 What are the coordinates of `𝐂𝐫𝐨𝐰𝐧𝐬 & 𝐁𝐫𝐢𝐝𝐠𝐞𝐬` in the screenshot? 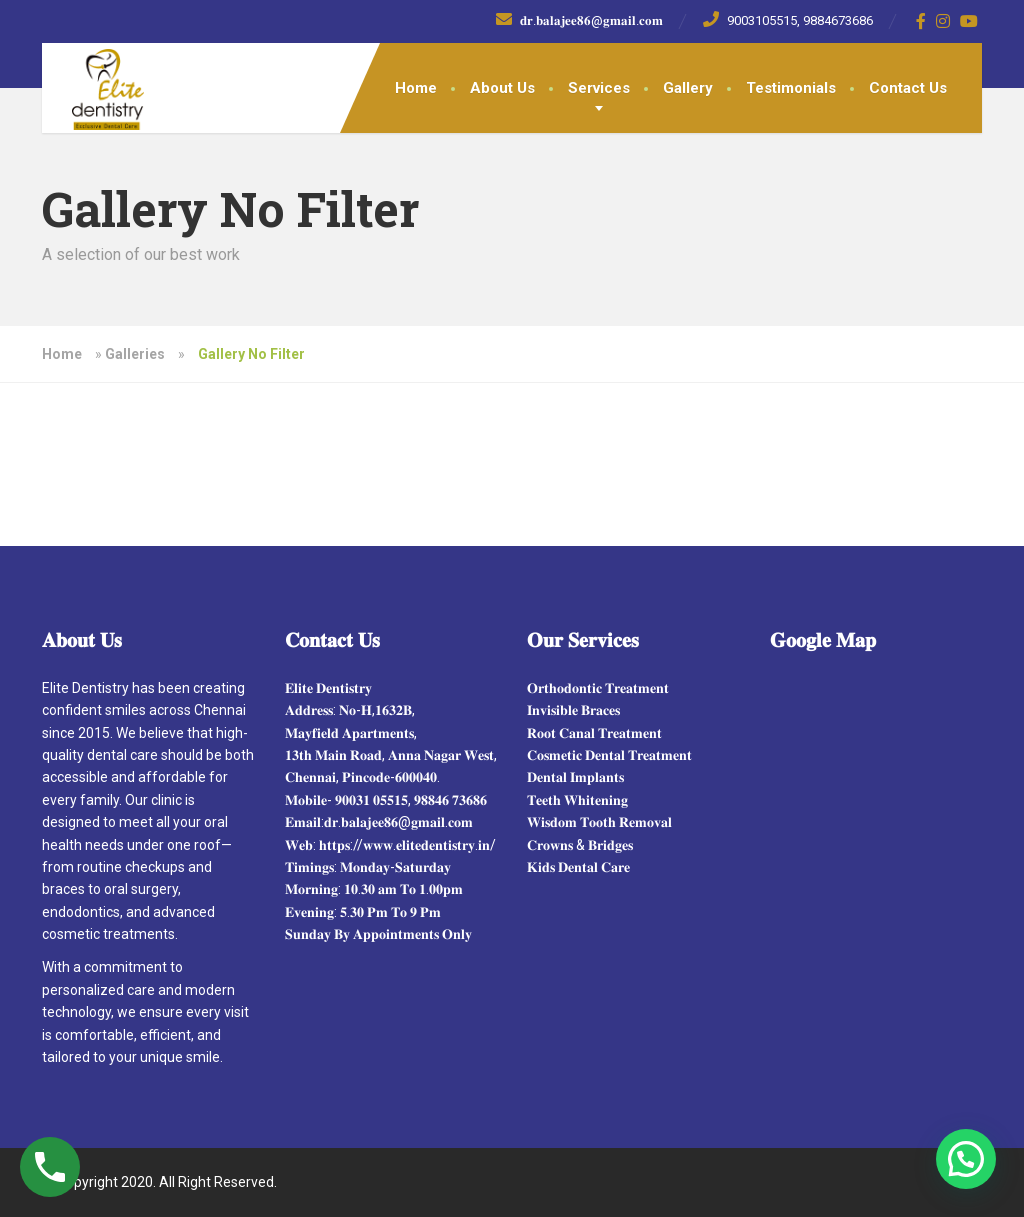 It's located at (580, 845).